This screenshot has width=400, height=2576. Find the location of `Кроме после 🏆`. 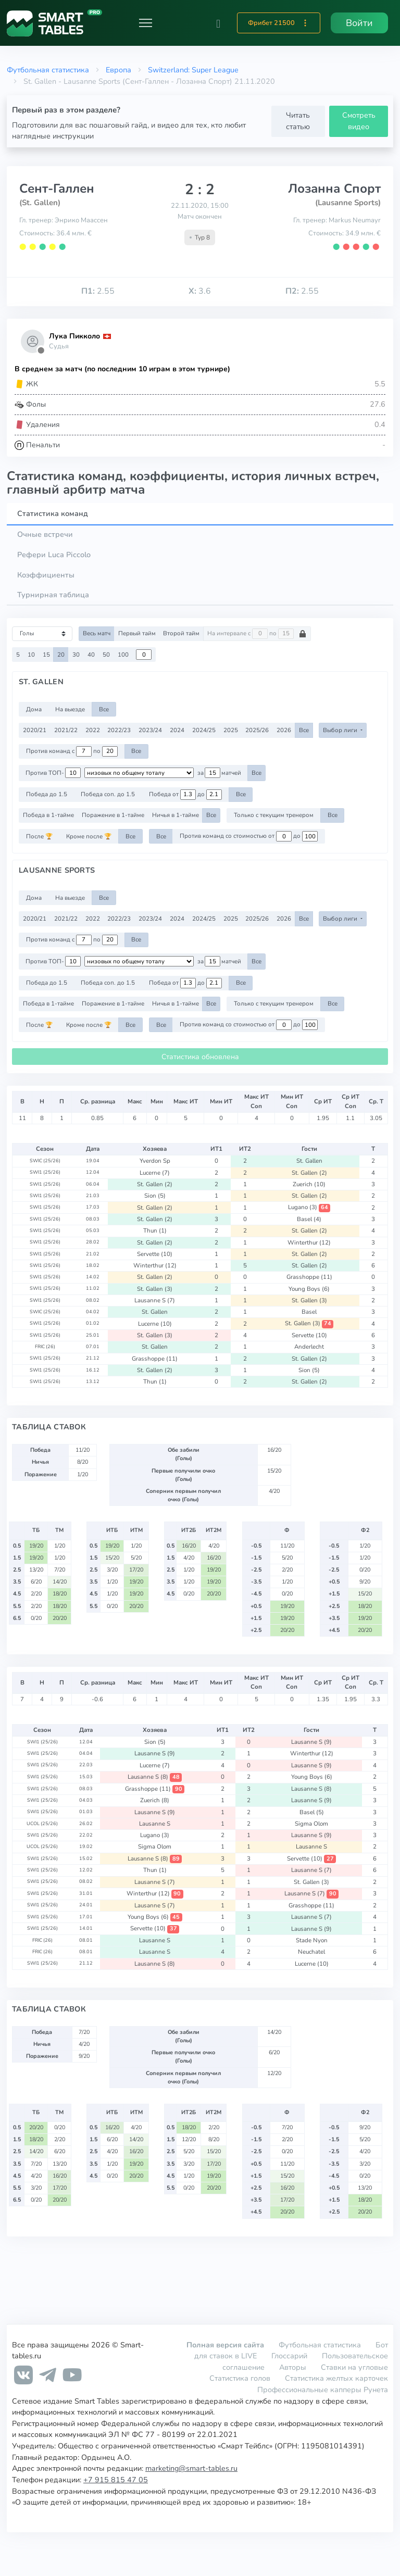

Кроме после 🏆 is located at coordinates (88, 836).